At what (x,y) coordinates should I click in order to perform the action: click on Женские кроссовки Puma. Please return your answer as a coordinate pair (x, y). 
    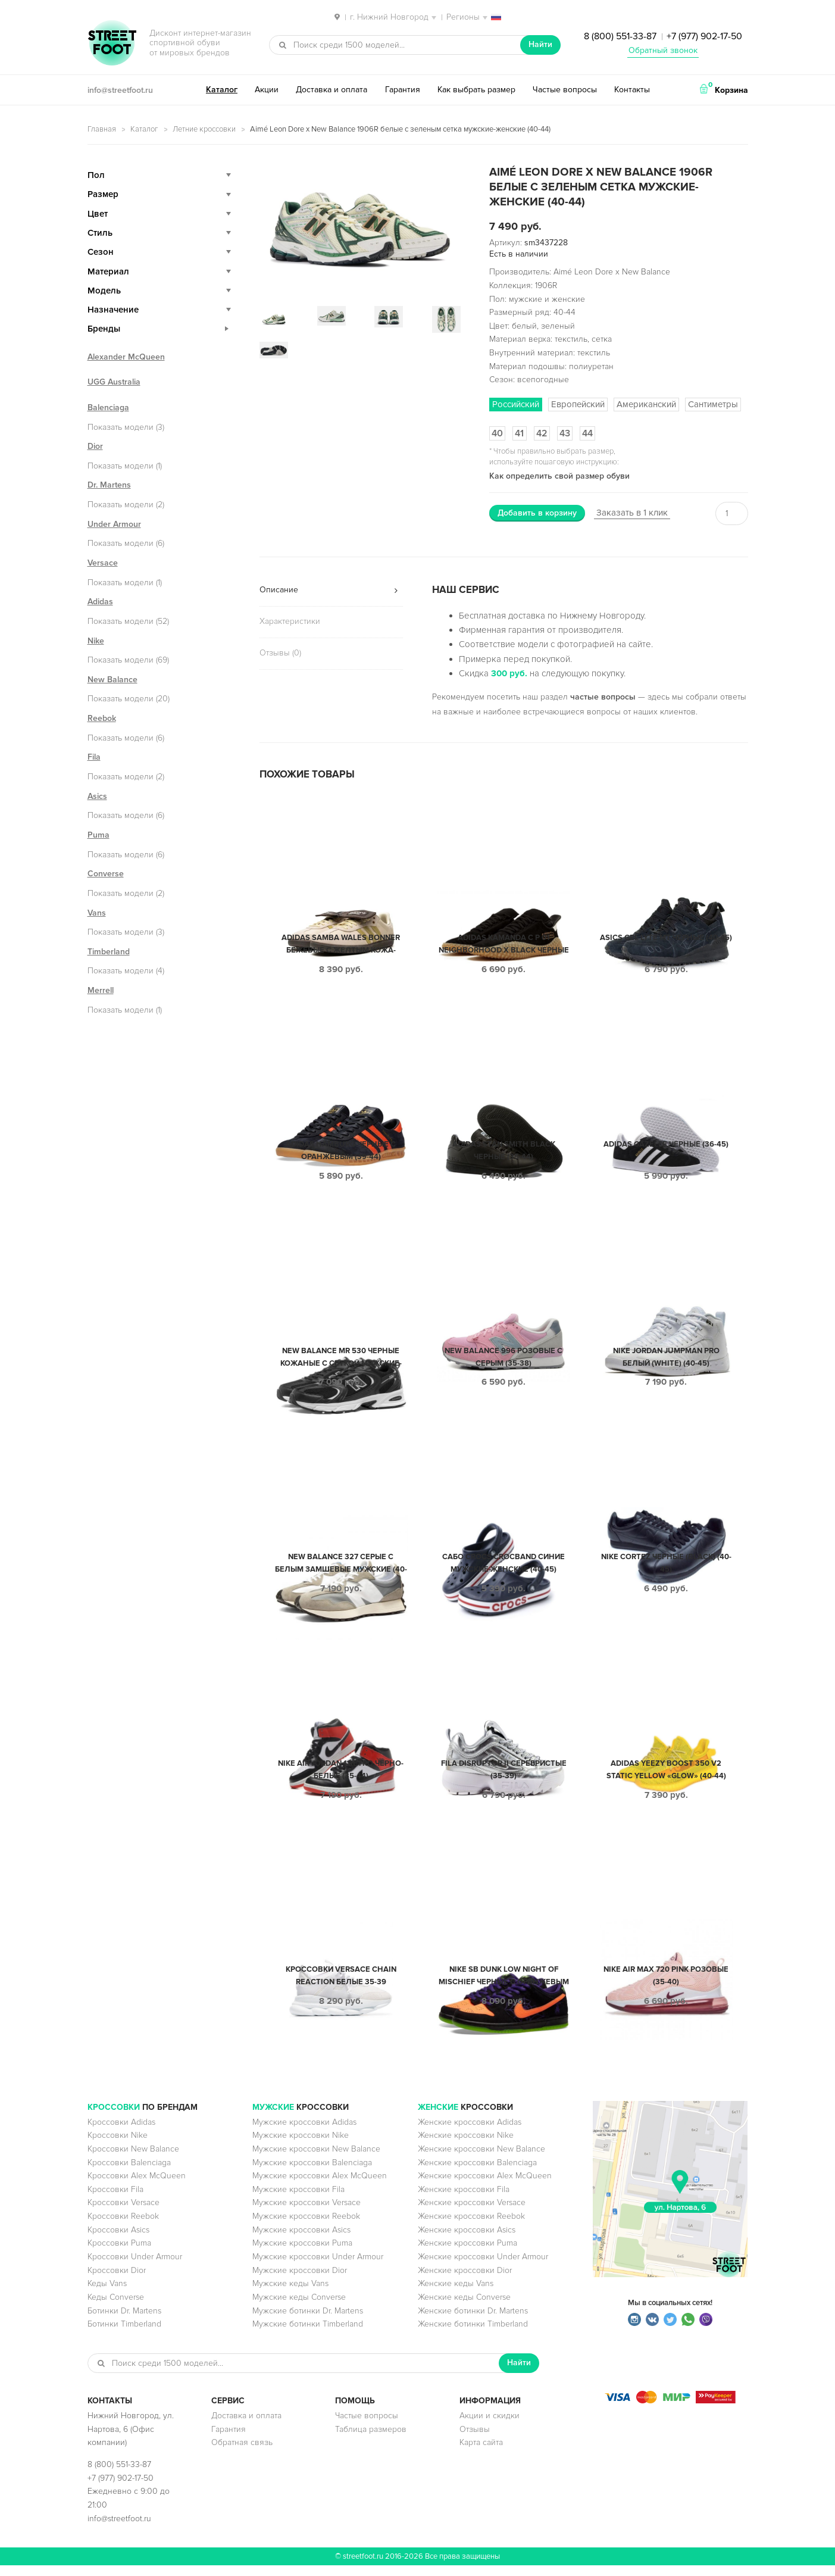
    Looking at the image, I should click on (467, 2254).